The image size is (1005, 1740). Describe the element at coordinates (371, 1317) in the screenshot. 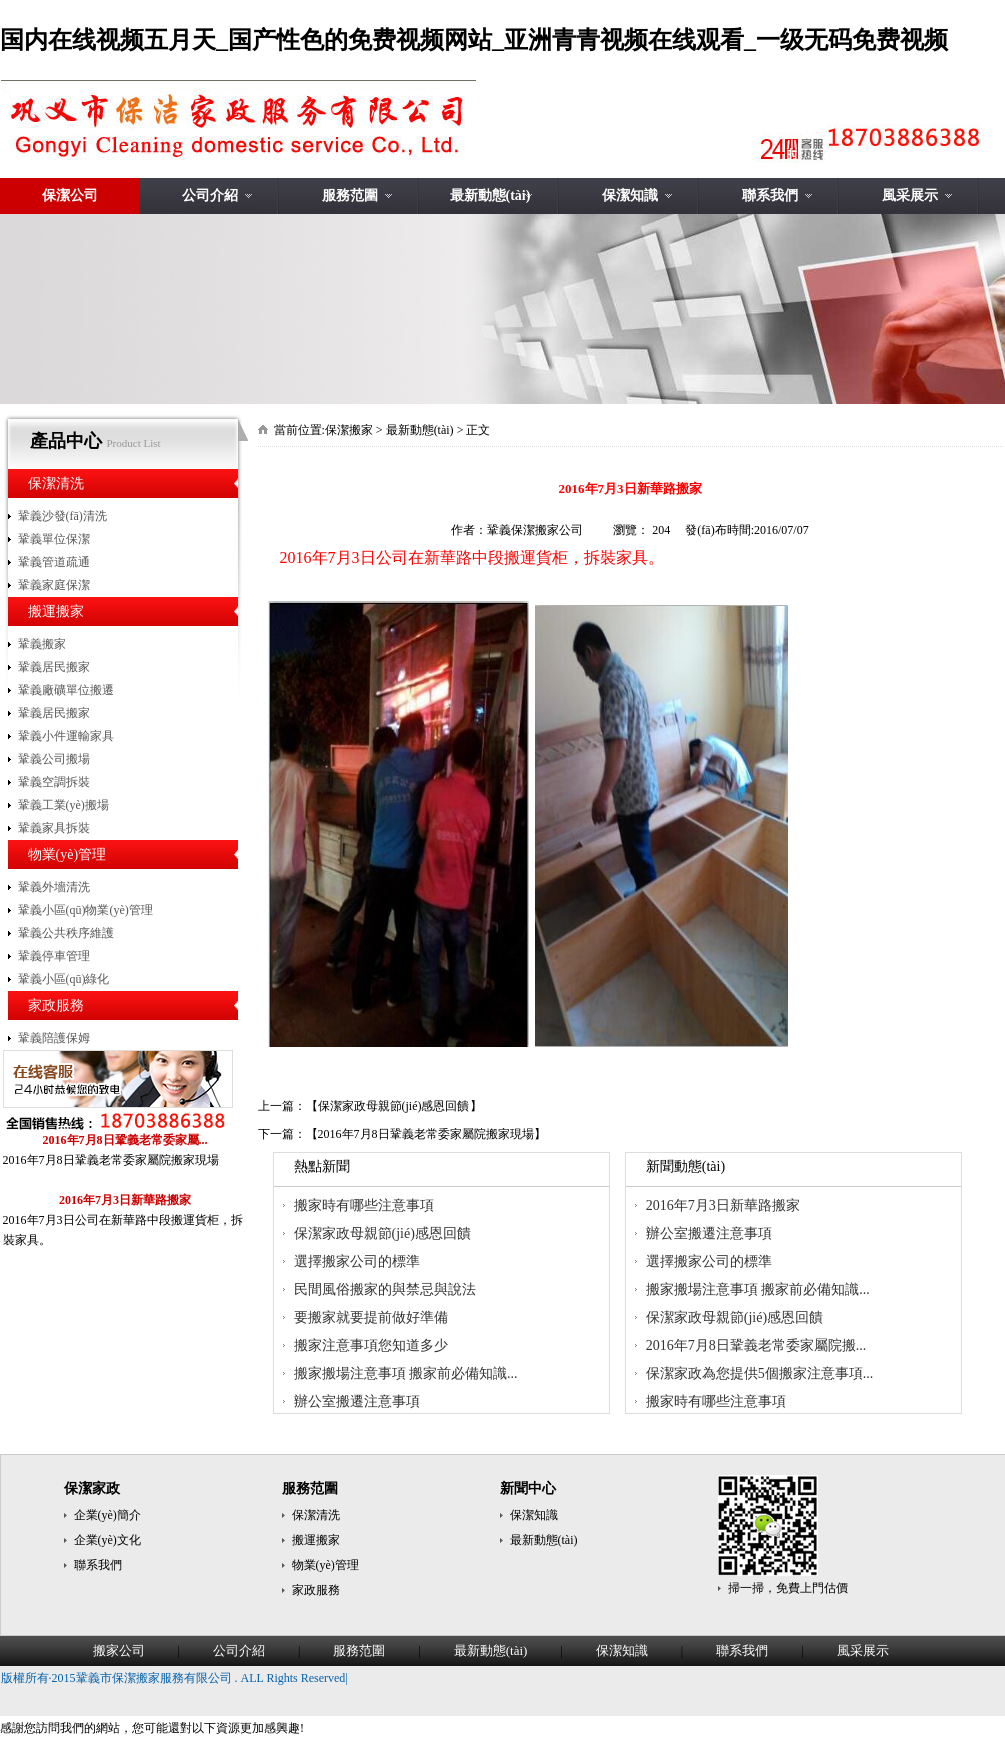

I see `要搬家就要提前做好準備` at that location.